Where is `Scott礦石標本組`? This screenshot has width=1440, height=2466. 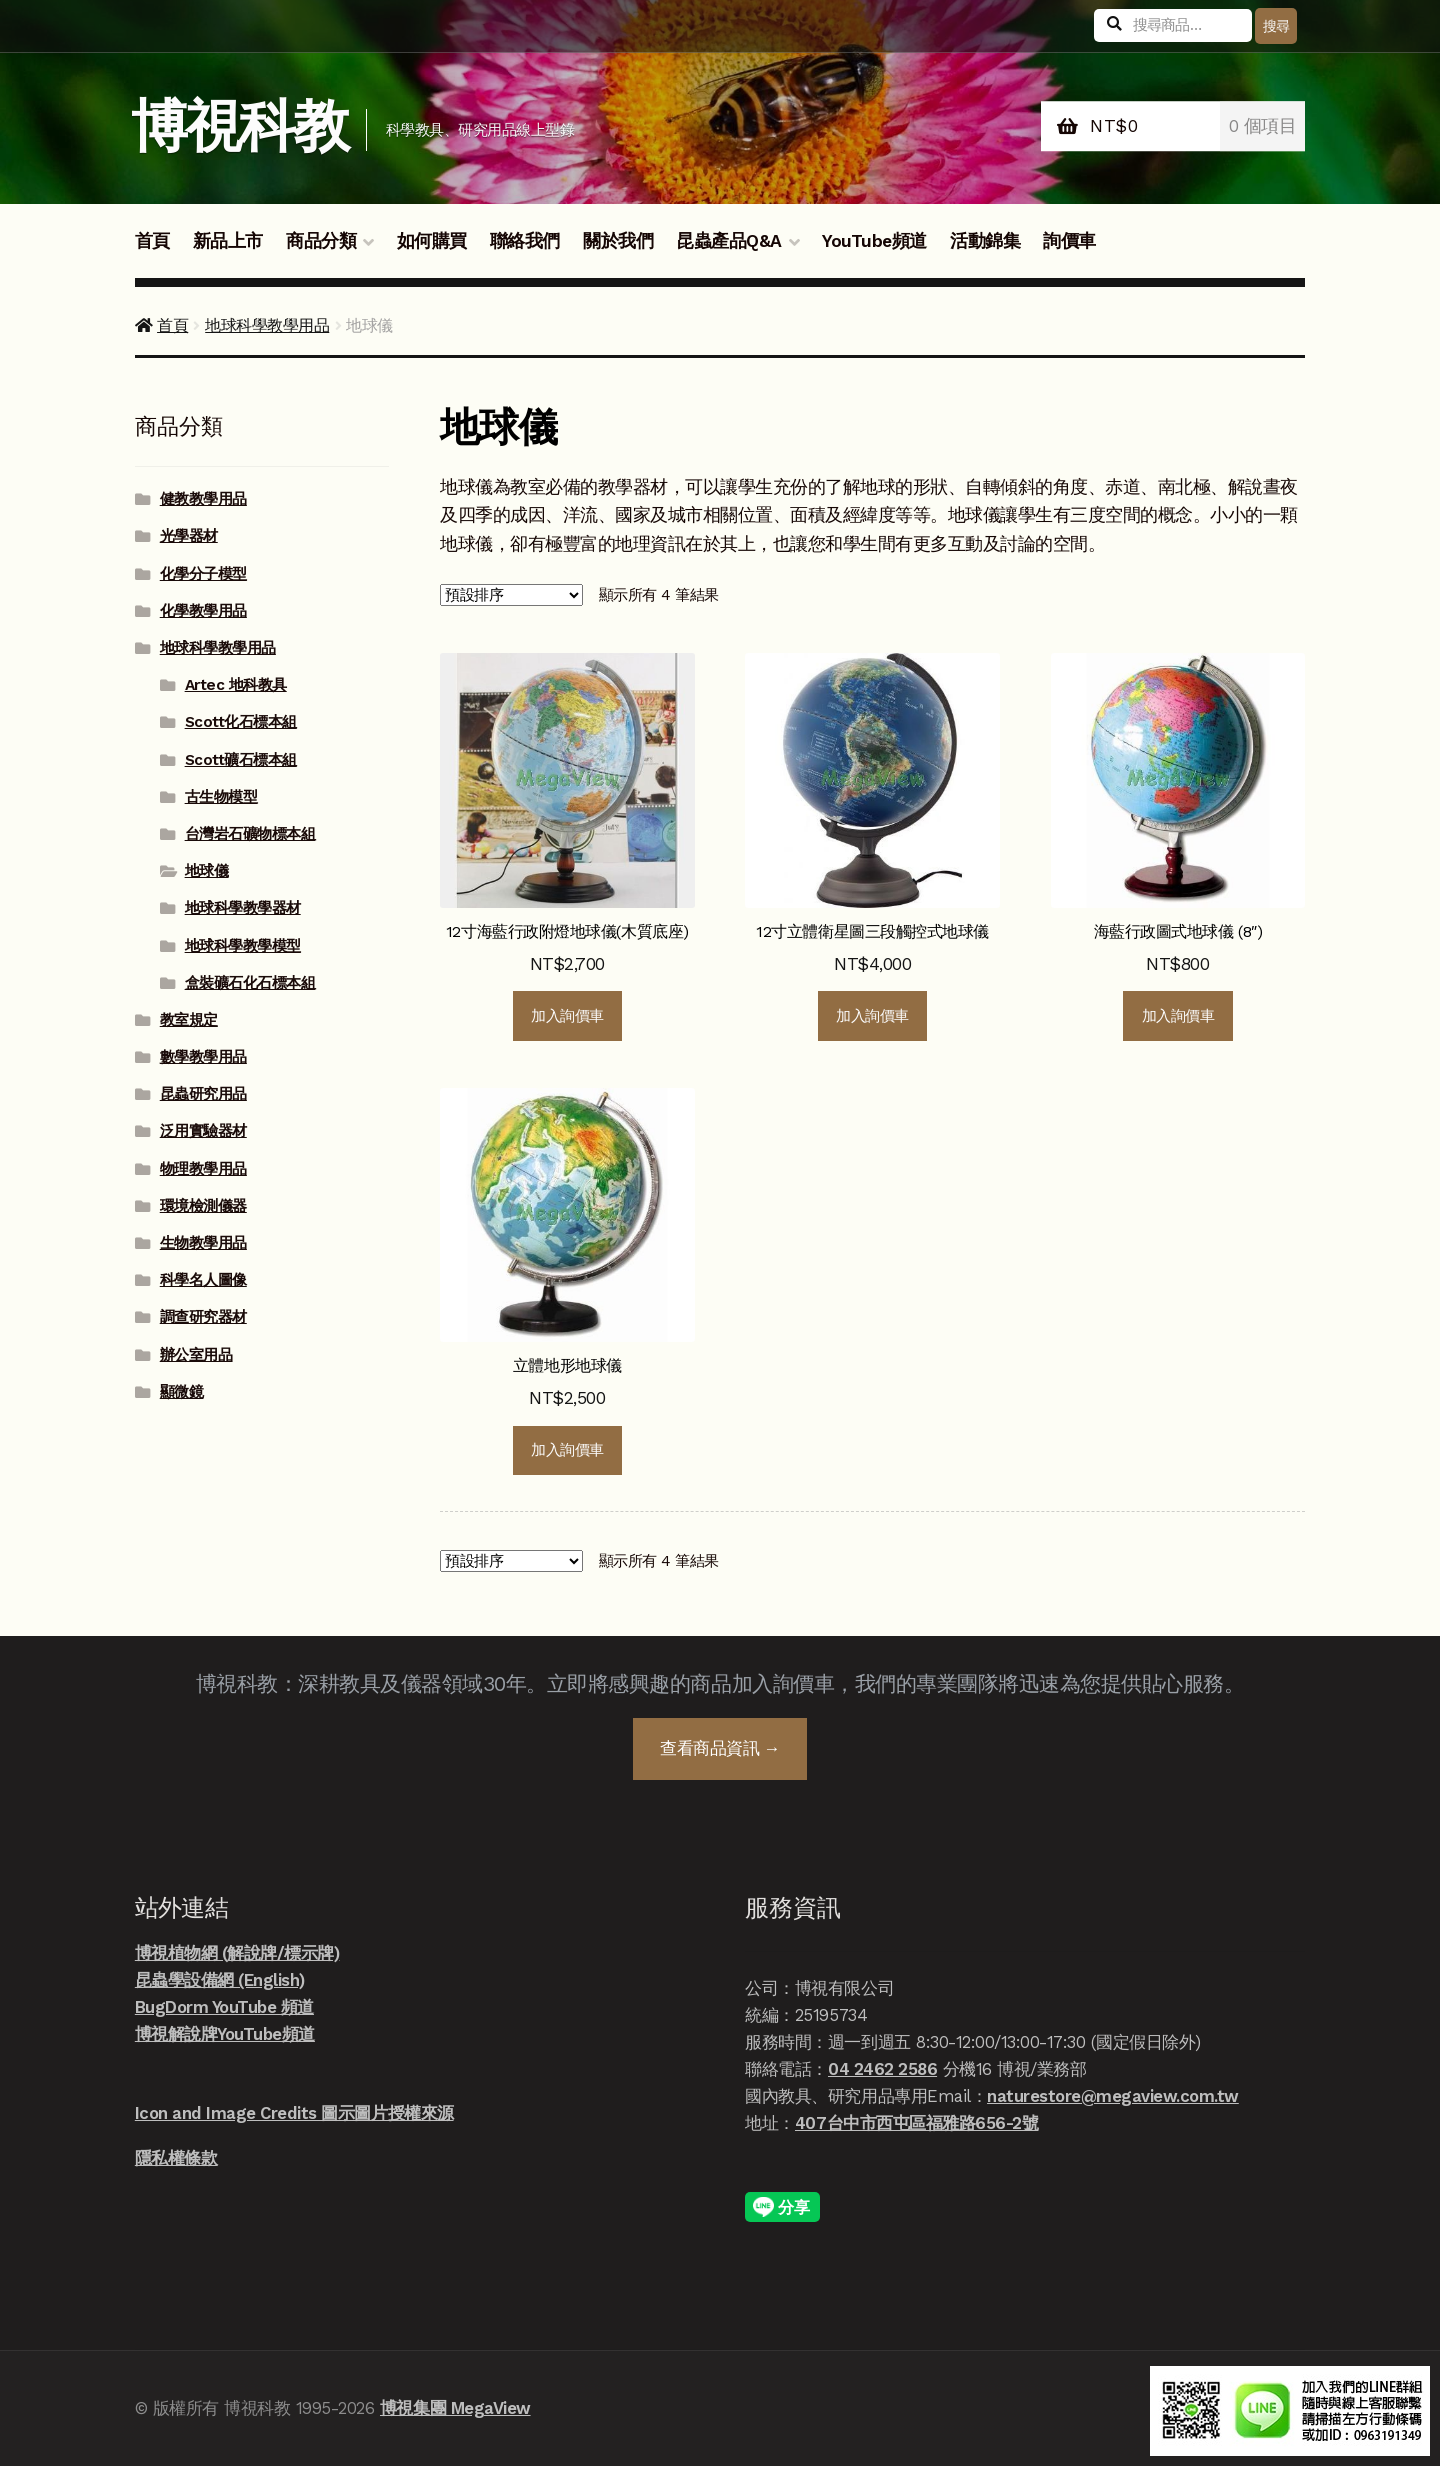
Scott礦石標本組 is located at coordinates (241, 760).